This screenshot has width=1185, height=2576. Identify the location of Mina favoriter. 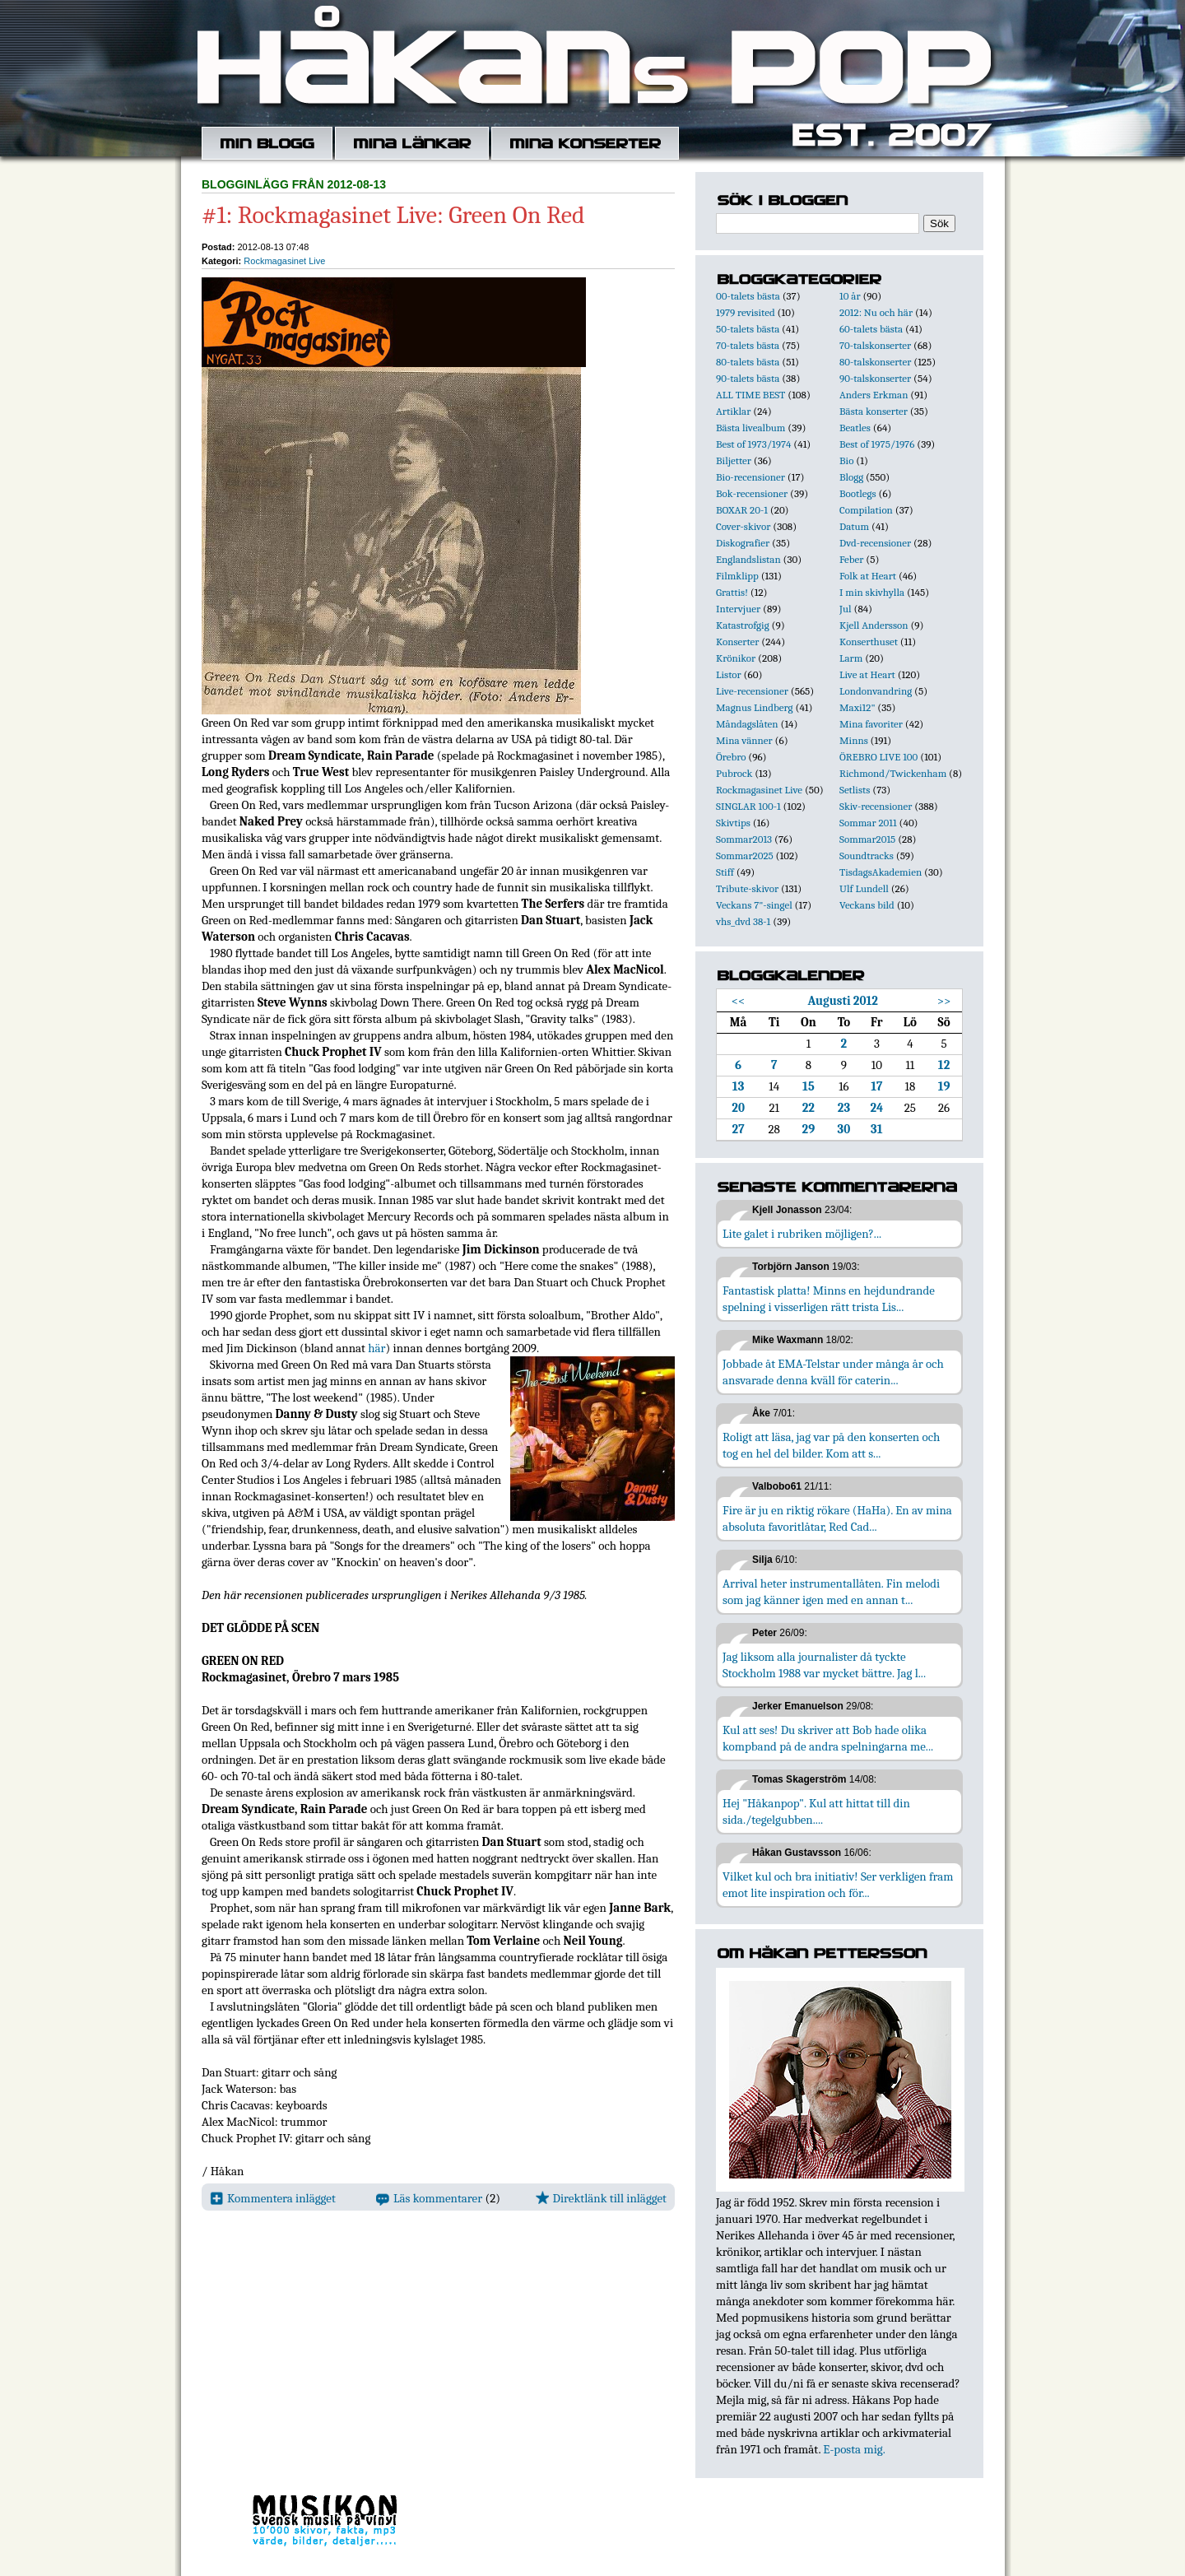
(871, 724).